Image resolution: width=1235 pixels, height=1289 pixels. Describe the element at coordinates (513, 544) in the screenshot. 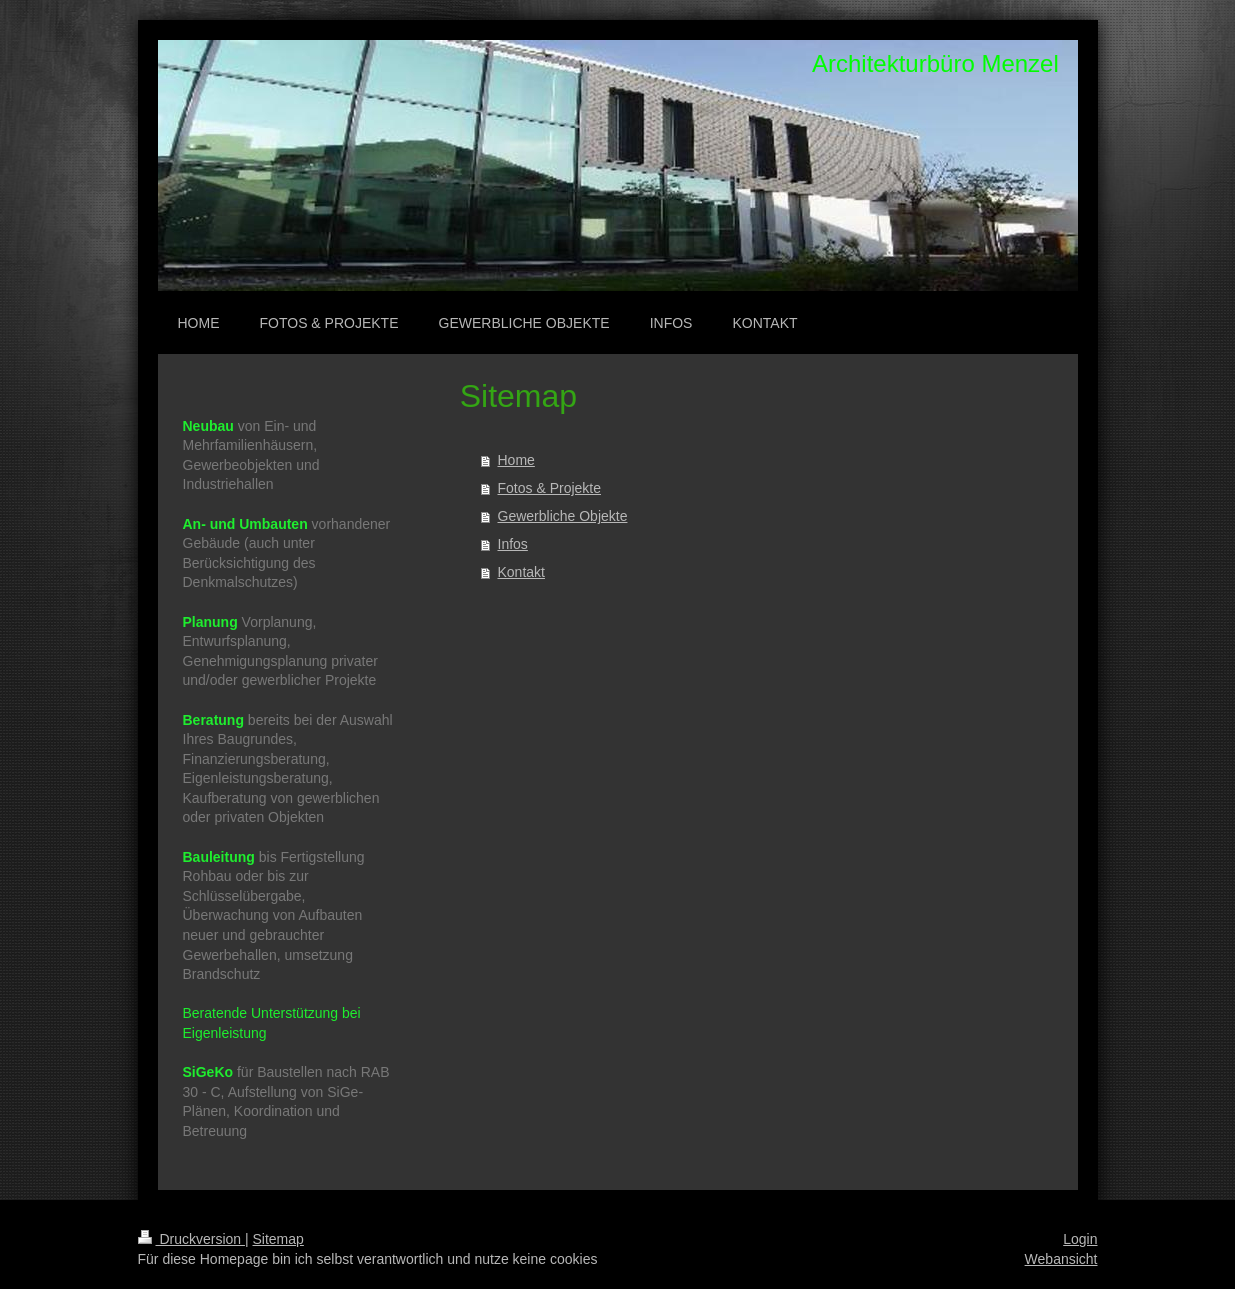

I see `Infos` at that location.